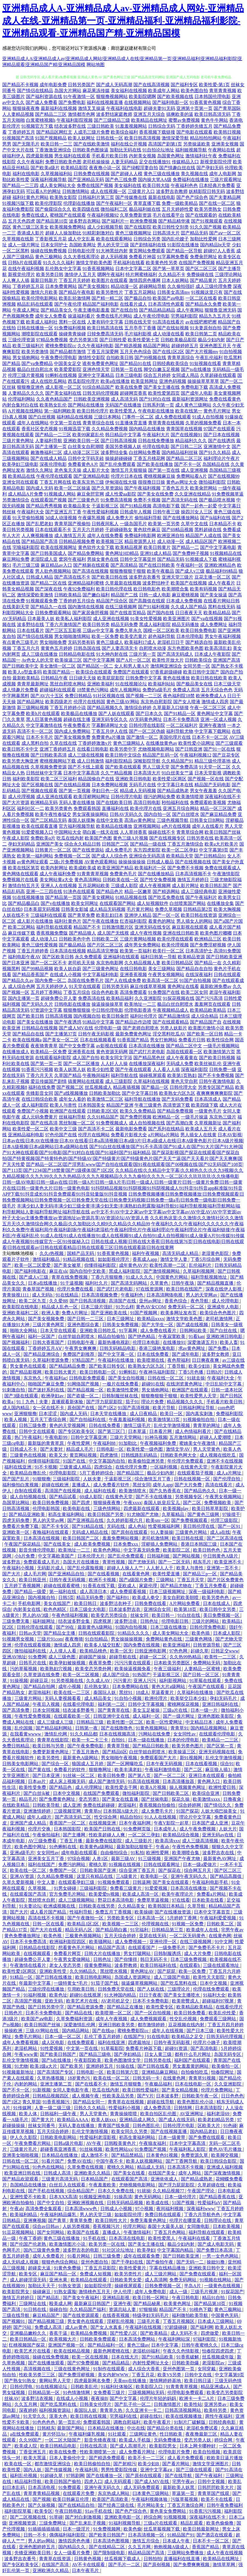 The width and height of the screenshot is (247, 2576). What do you see at coordinates (147, 850) in the screenshot?
I see `东方四虎影院` at bounding box center [147, 850].